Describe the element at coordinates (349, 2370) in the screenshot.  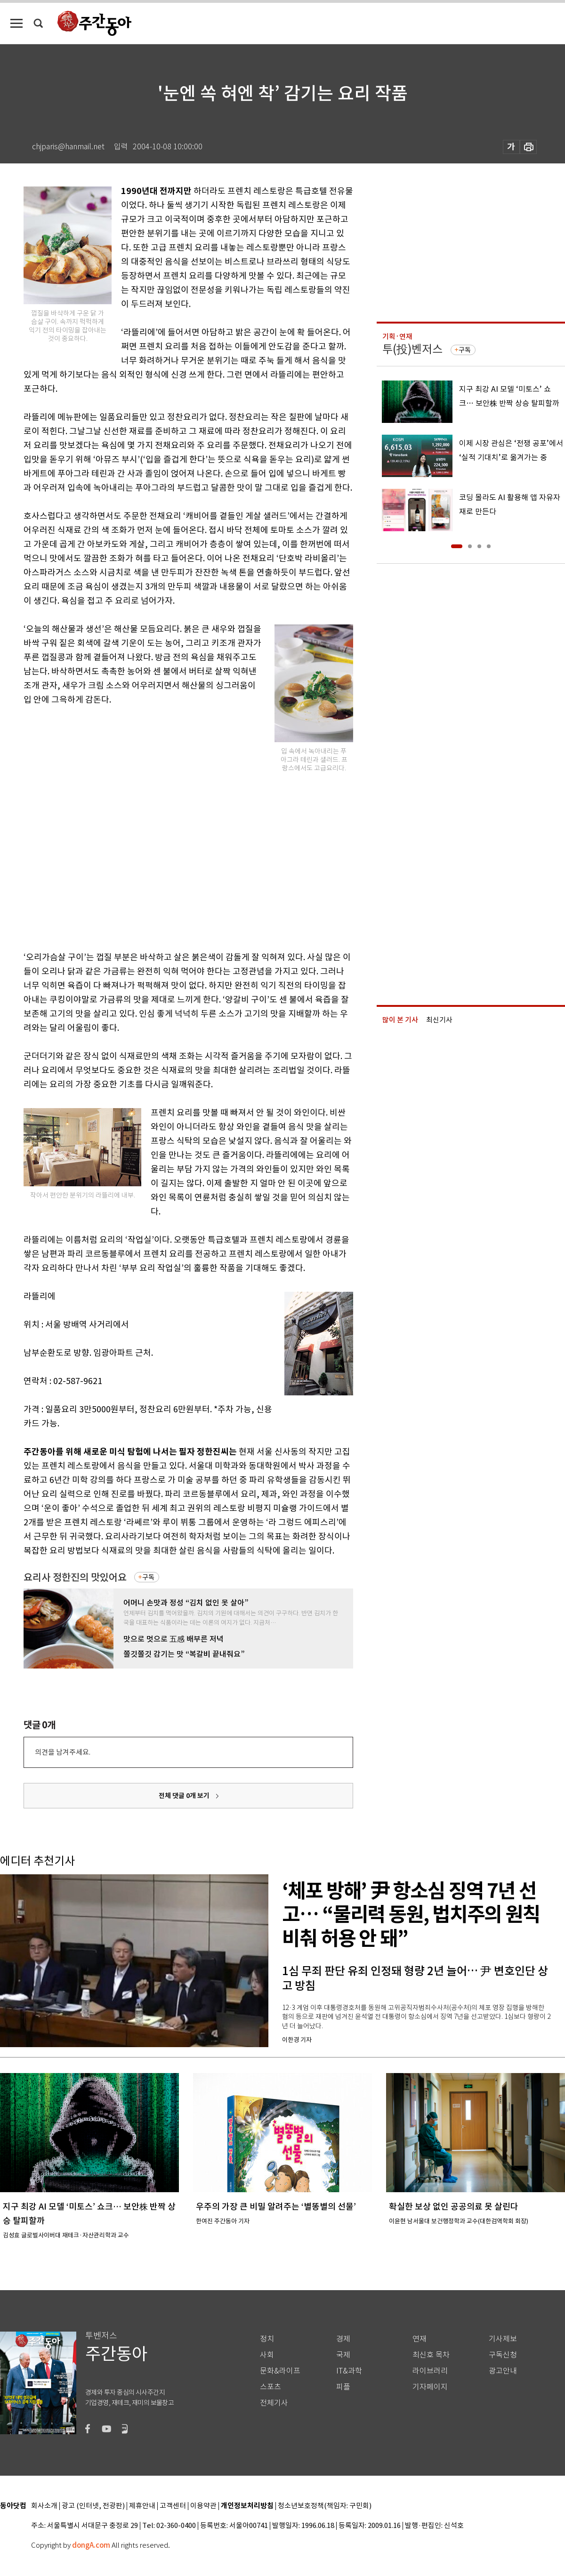
I see `IT&과학` at that location.